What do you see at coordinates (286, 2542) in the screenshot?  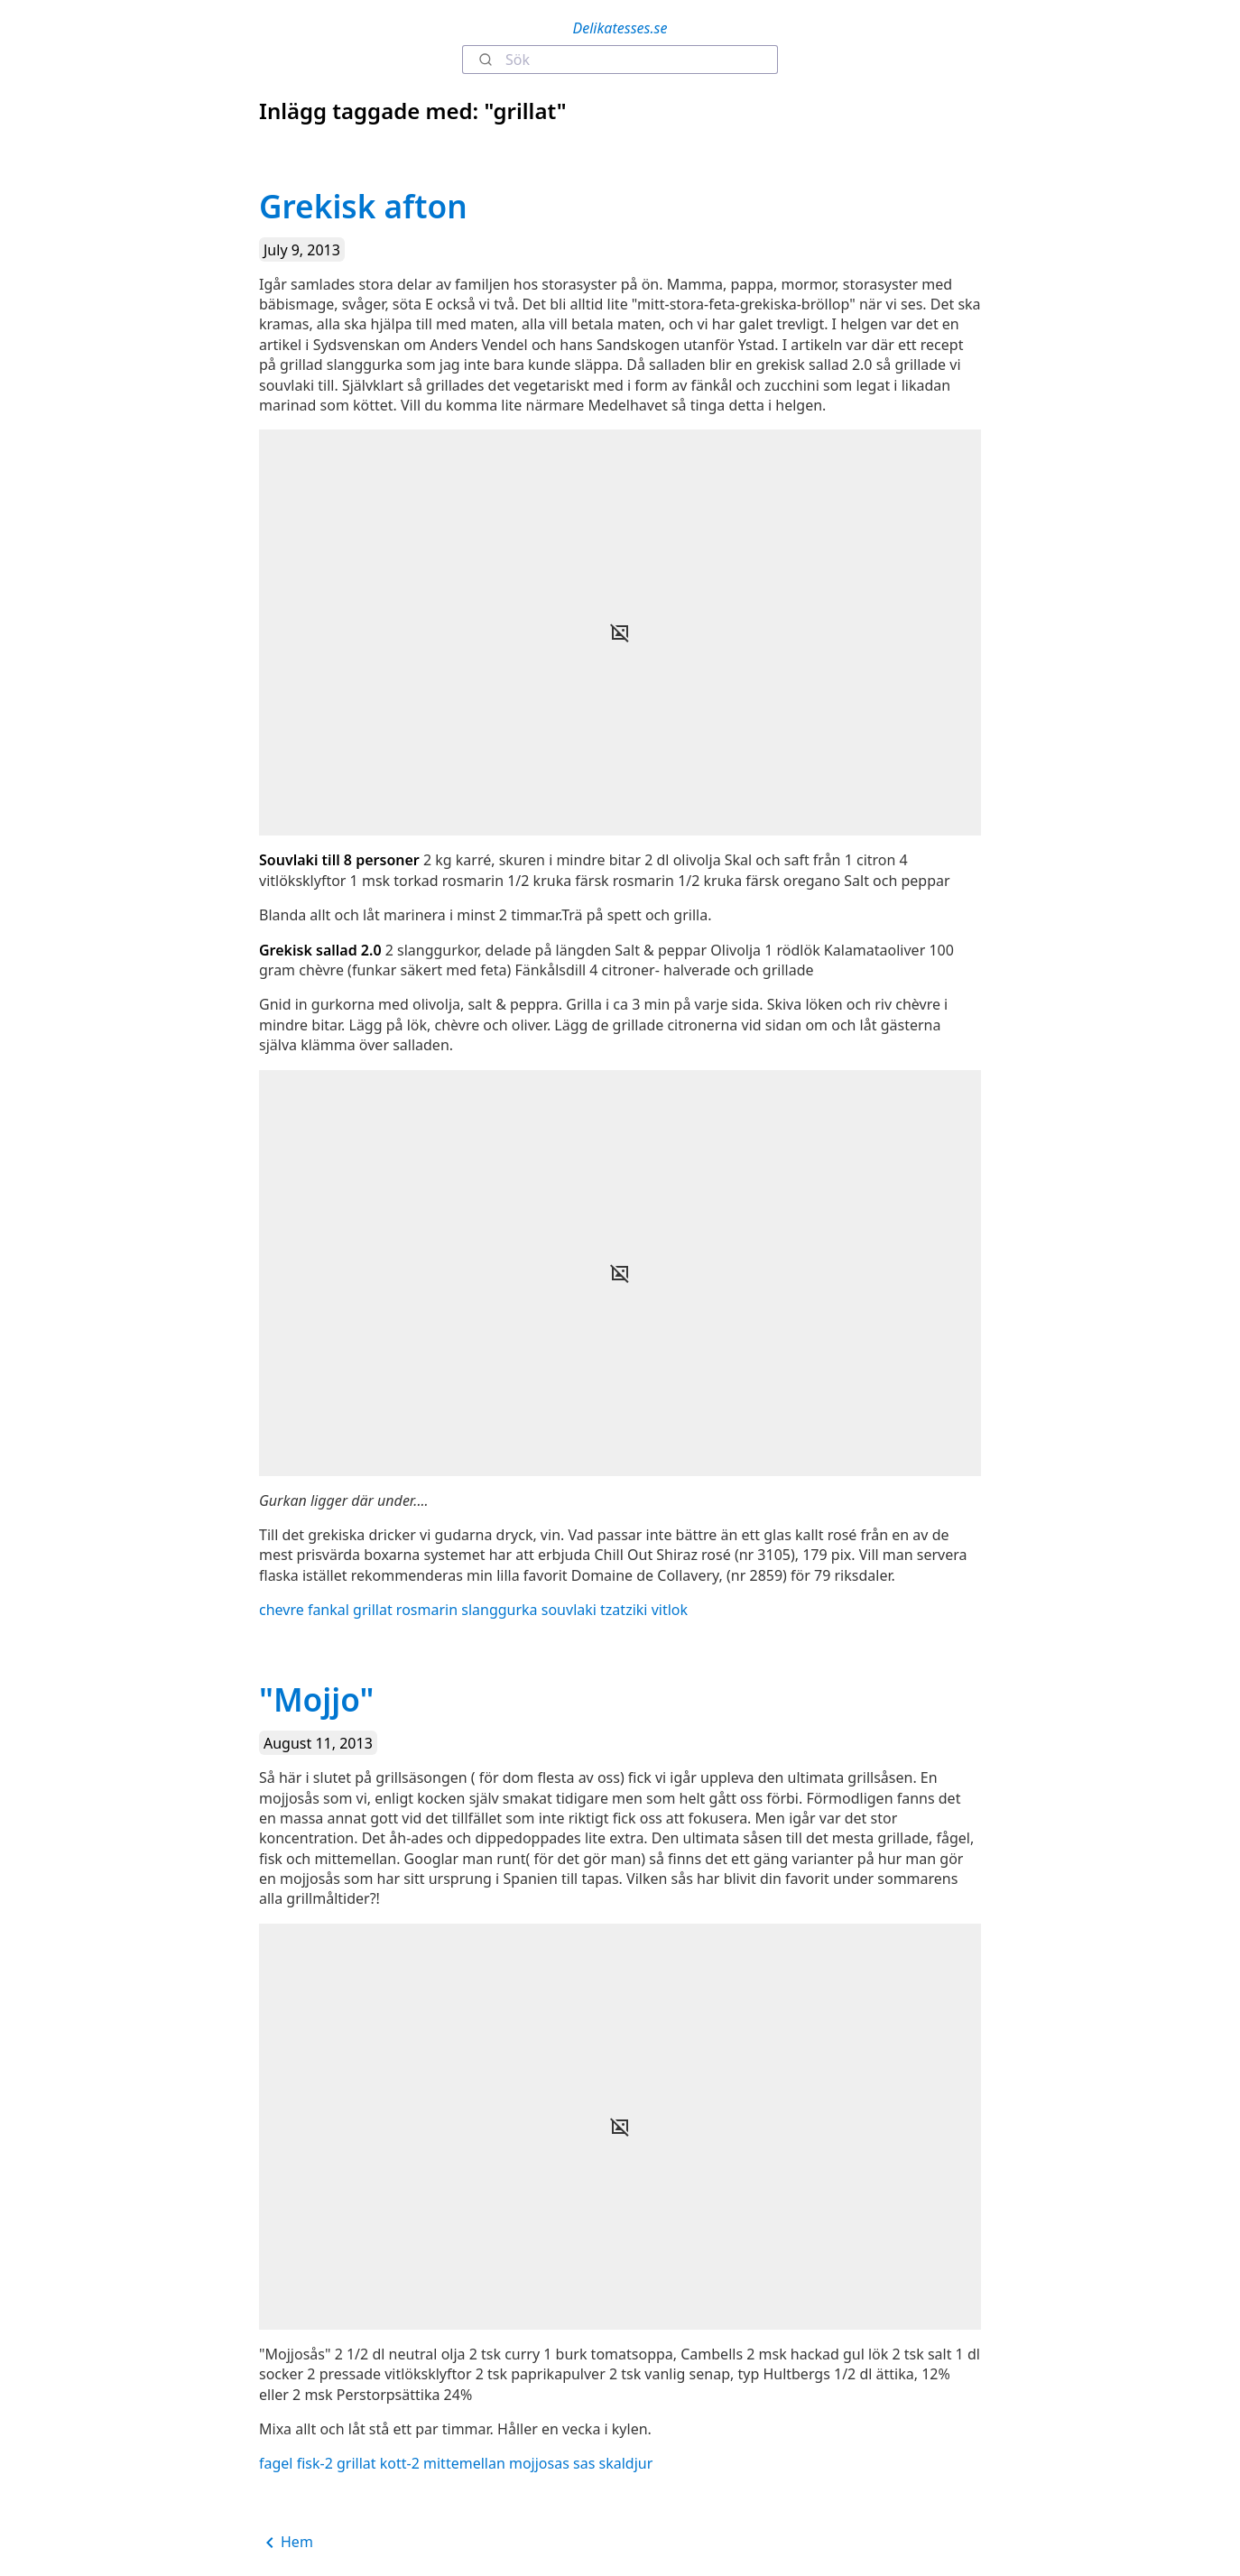 I see `Hem` at bounding box center [286, 2542].